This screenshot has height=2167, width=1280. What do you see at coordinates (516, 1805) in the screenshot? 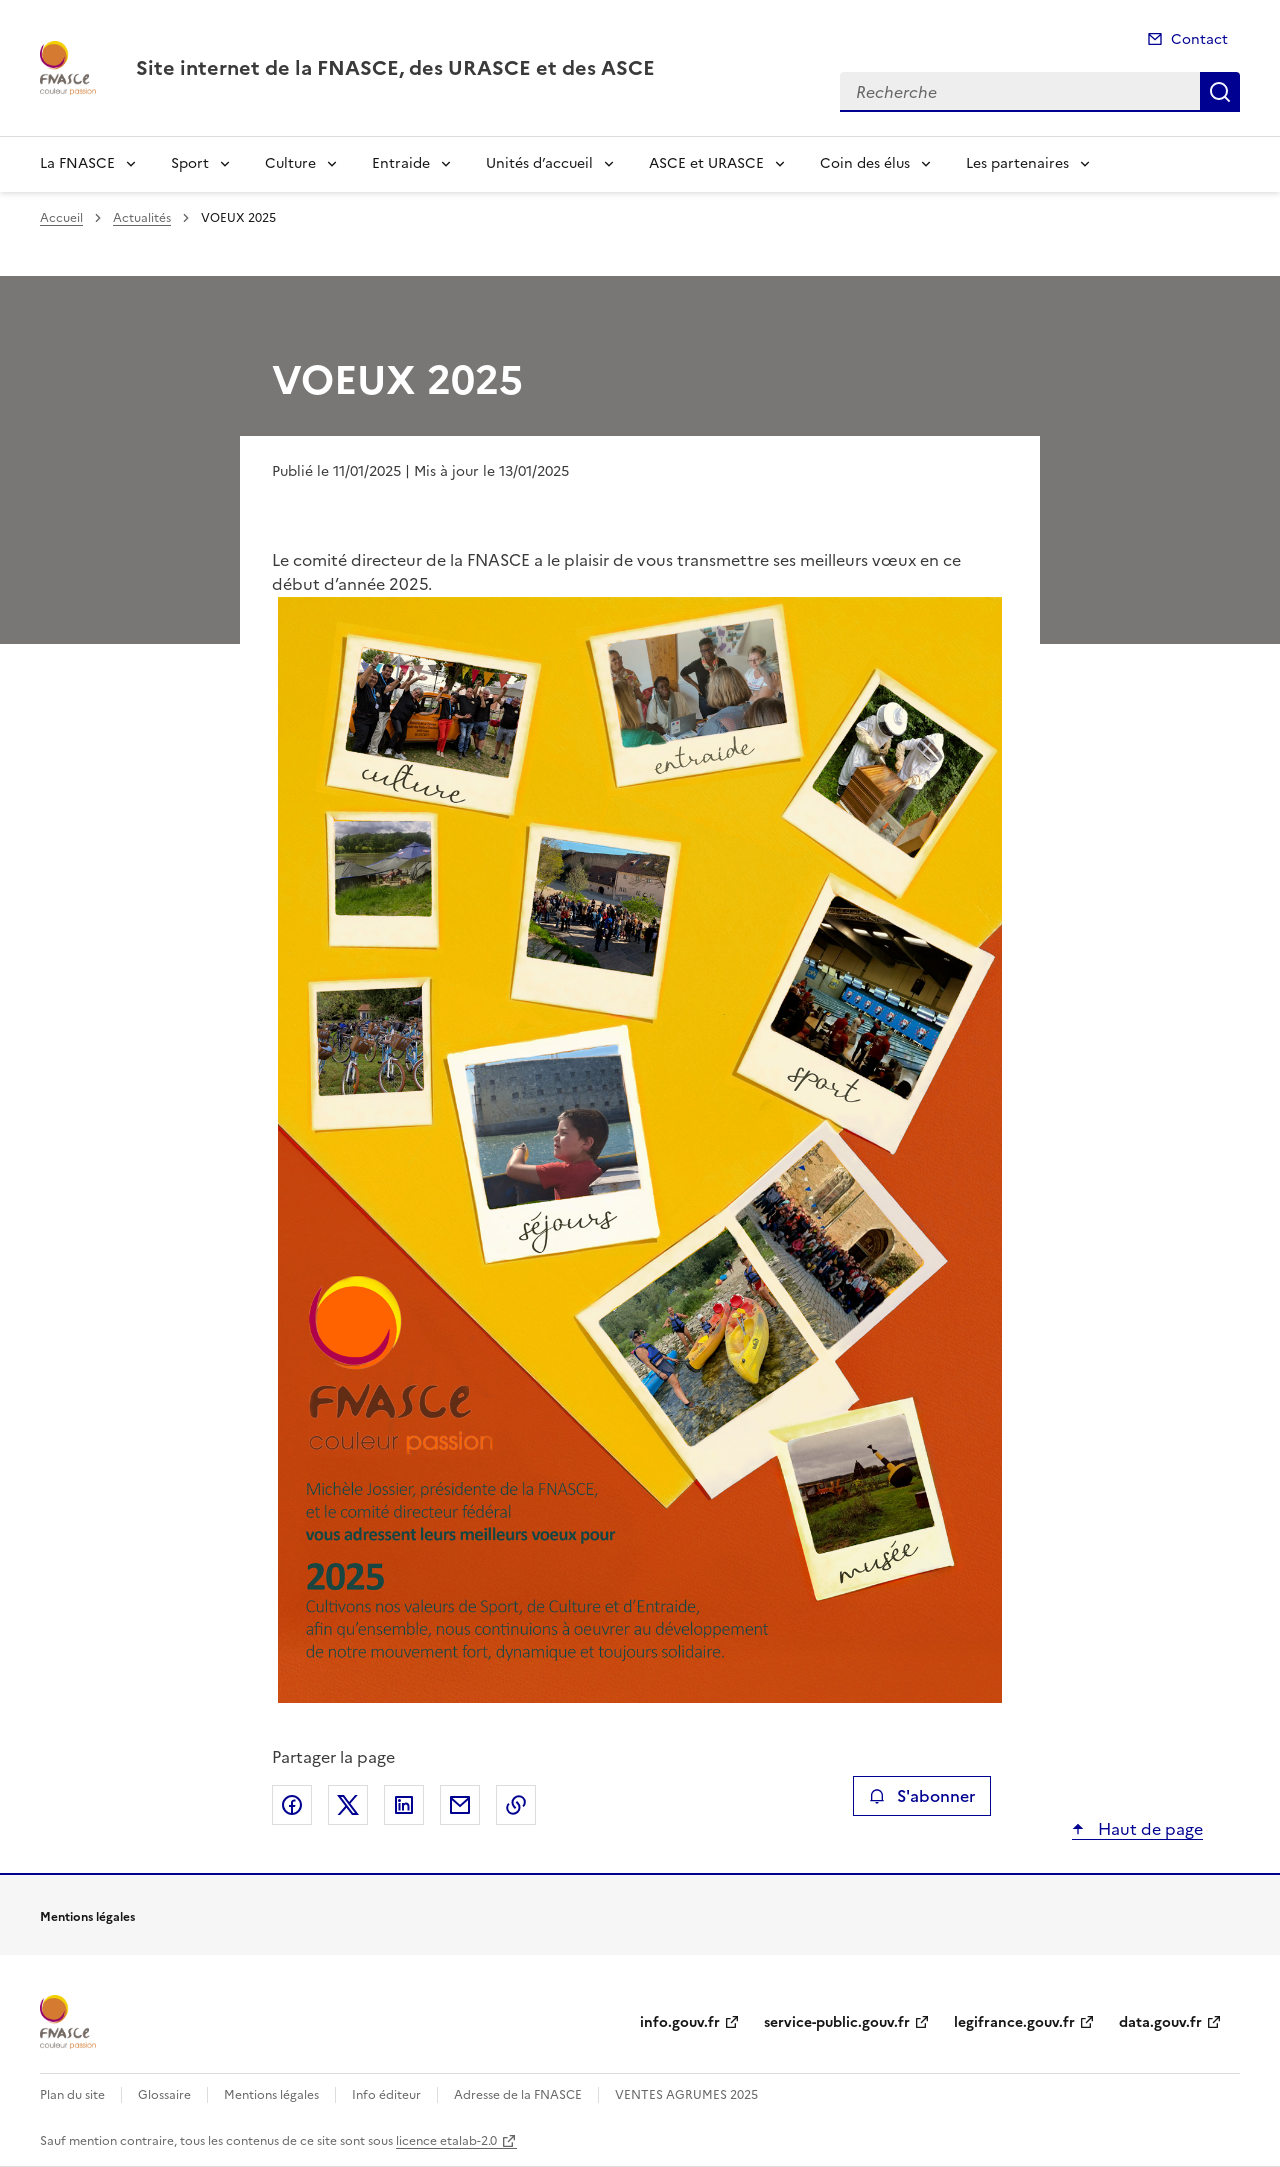
I see `Copier le lien de la page dans le presse-papier` at bounding box center [516, 1805].